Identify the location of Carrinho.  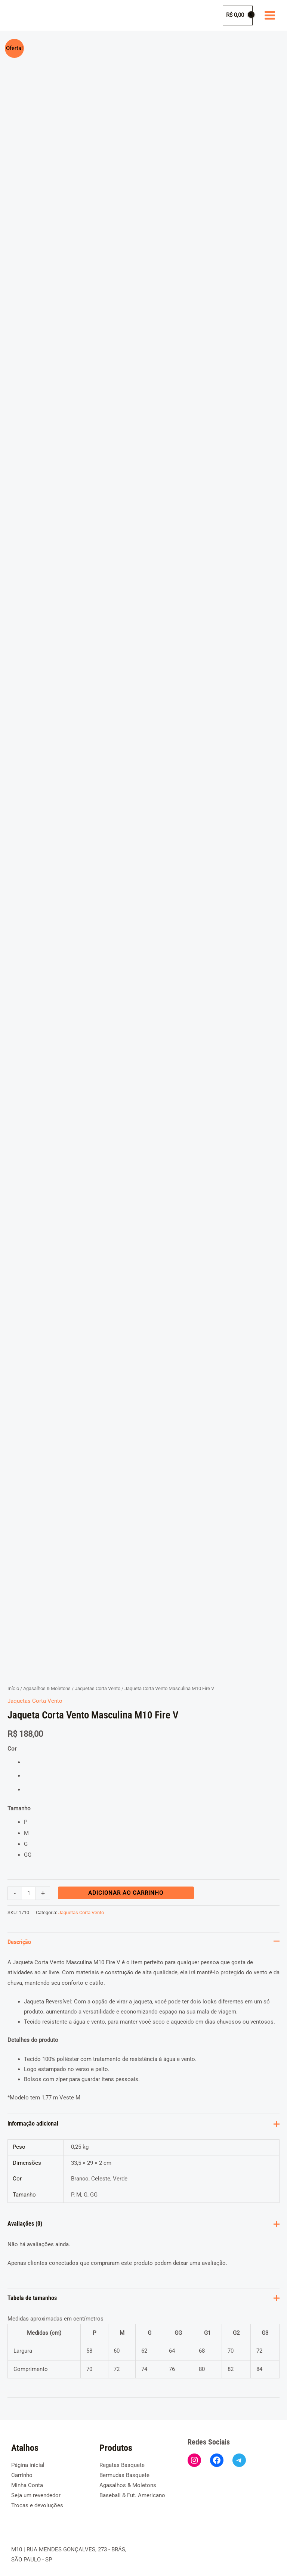
(22, 2469).